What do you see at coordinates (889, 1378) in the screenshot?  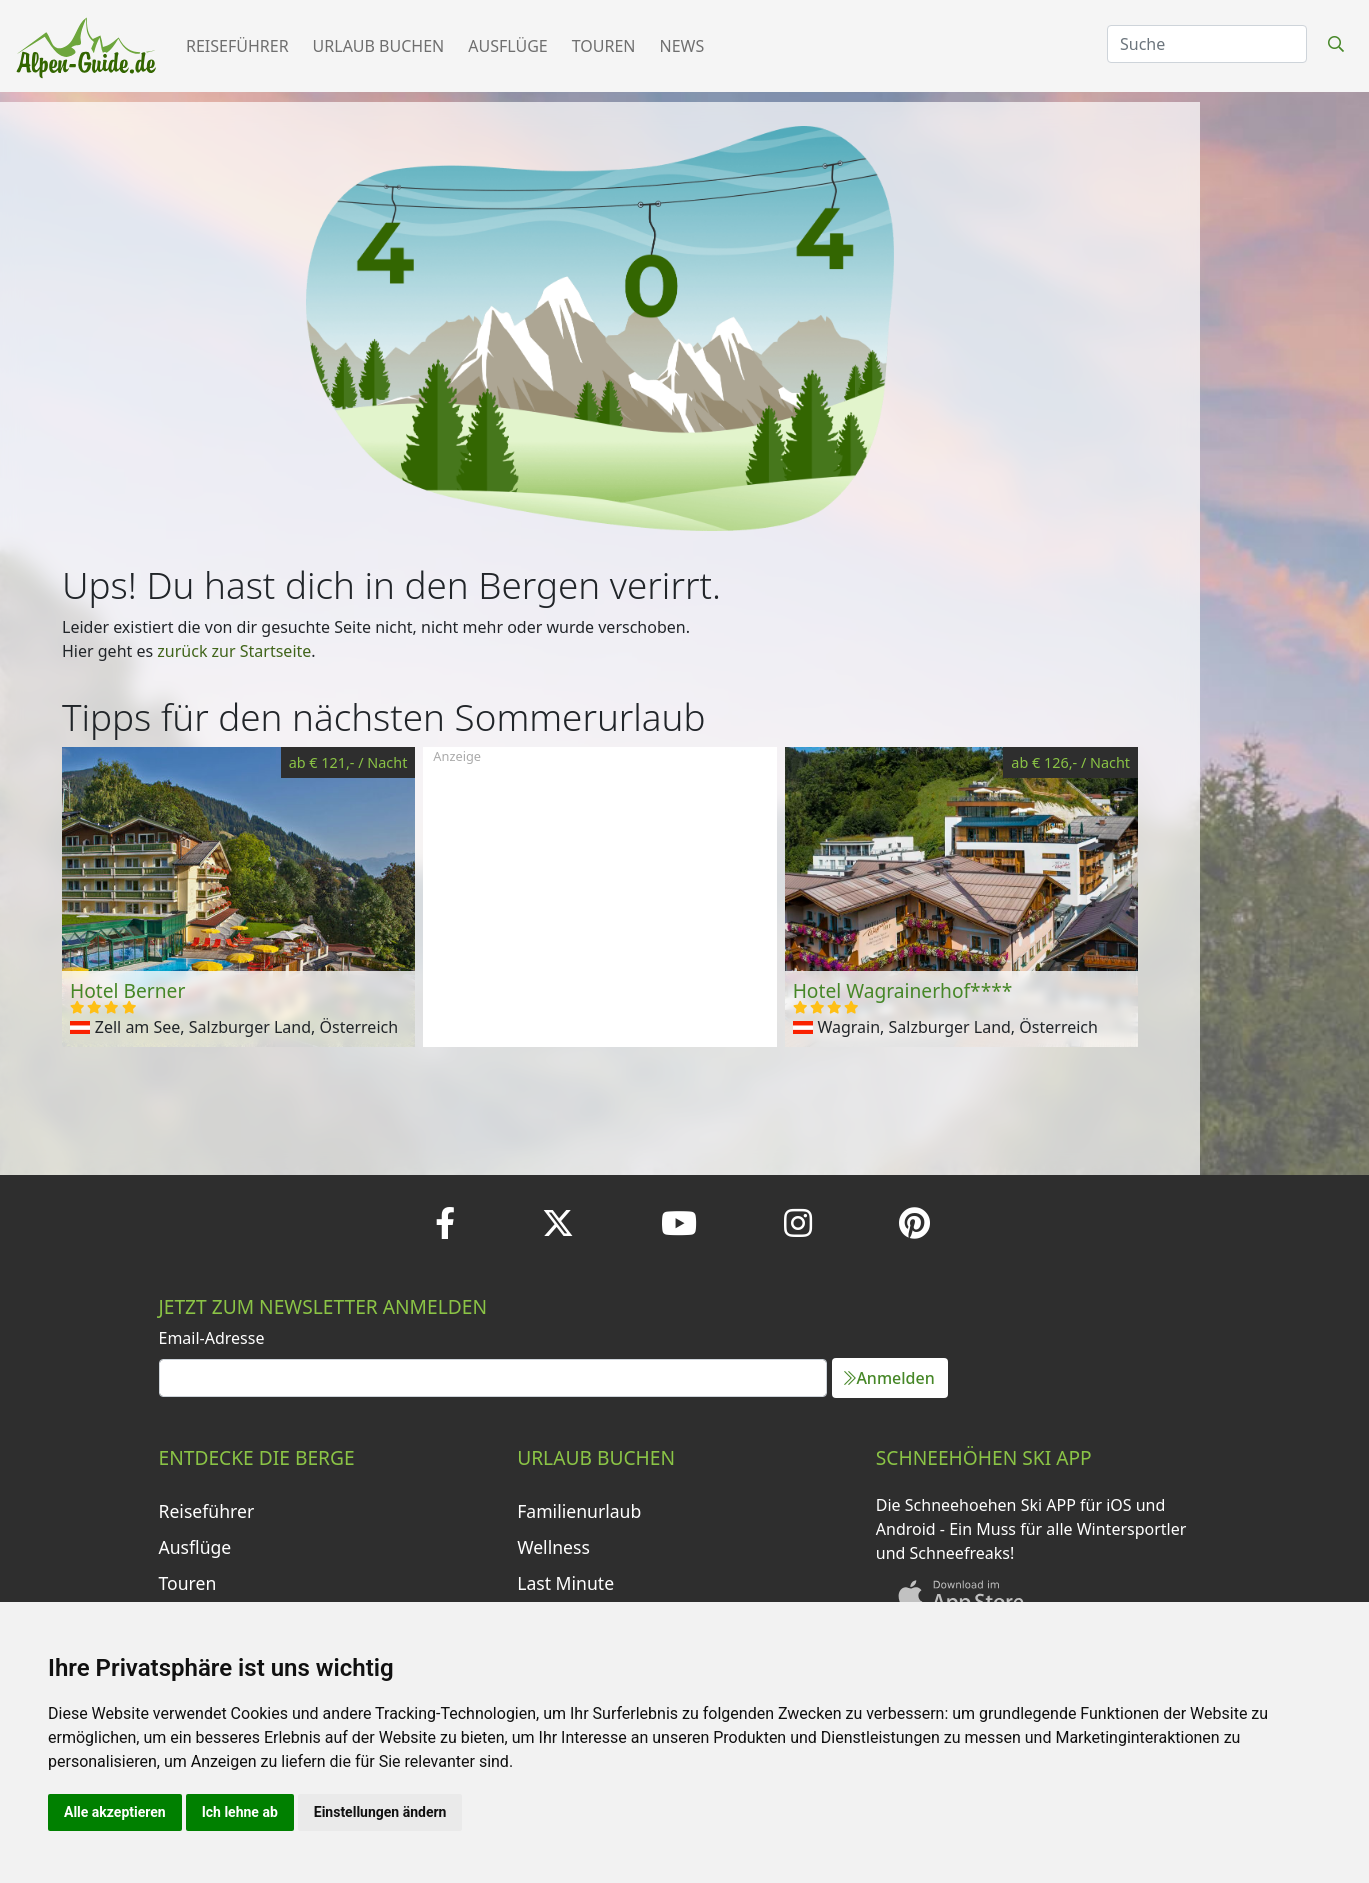 I see `Anmelden` at bounding box center [889, 1378].